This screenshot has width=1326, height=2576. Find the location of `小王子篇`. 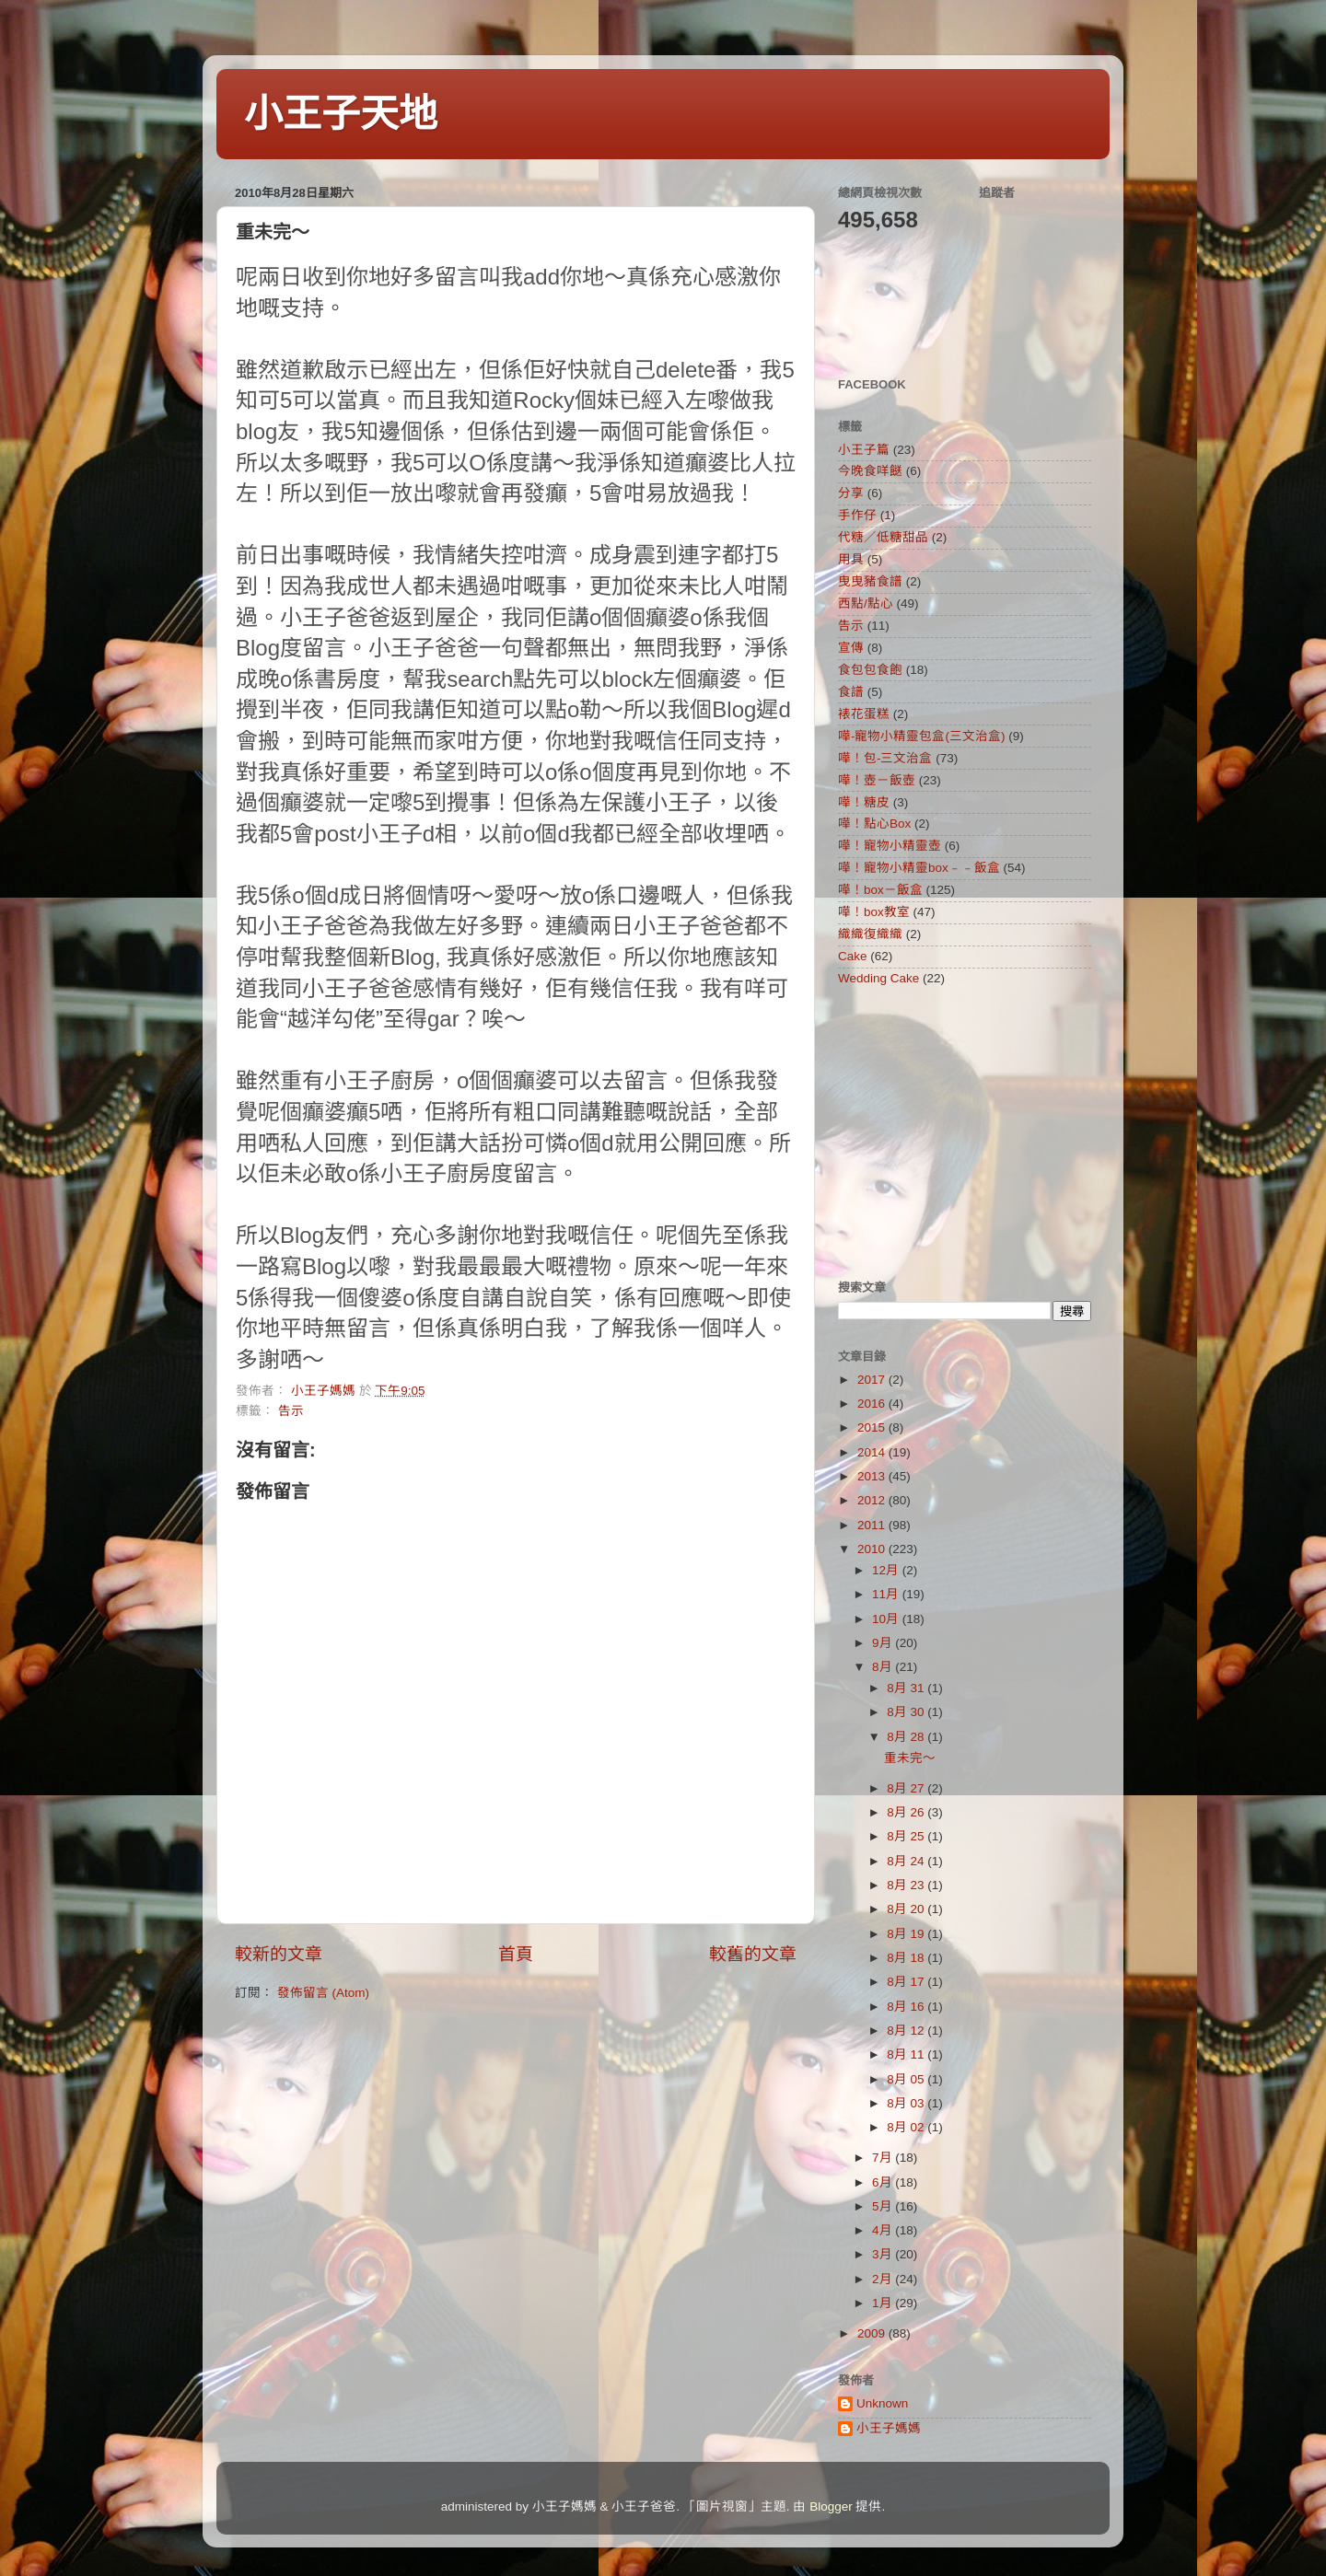

小王子篇 is located at coordinates (864, 450).